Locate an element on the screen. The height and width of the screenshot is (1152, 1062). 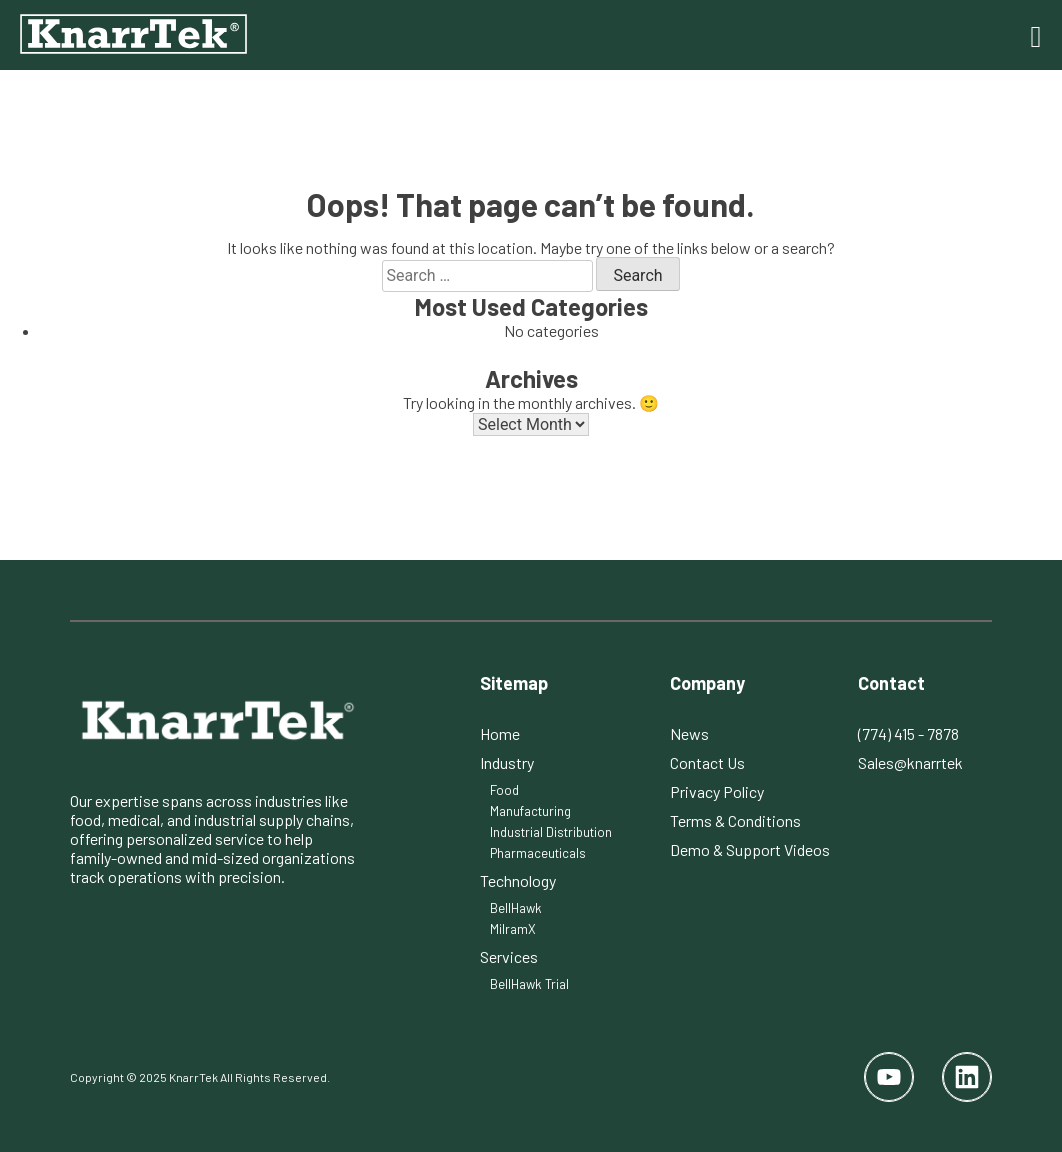
News is located at coordinates (689, 733).